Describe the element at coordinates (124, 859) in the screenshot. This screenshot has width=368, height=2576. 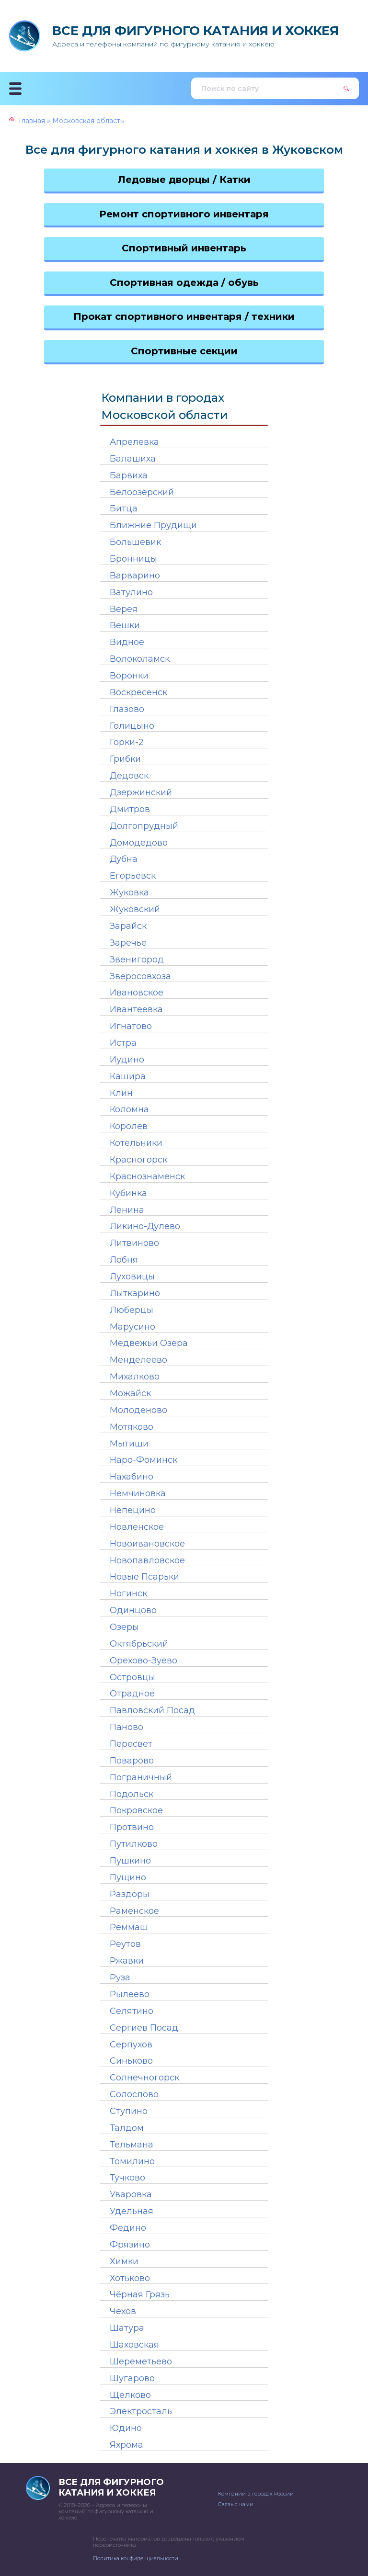
I see `Дубна` at that location.